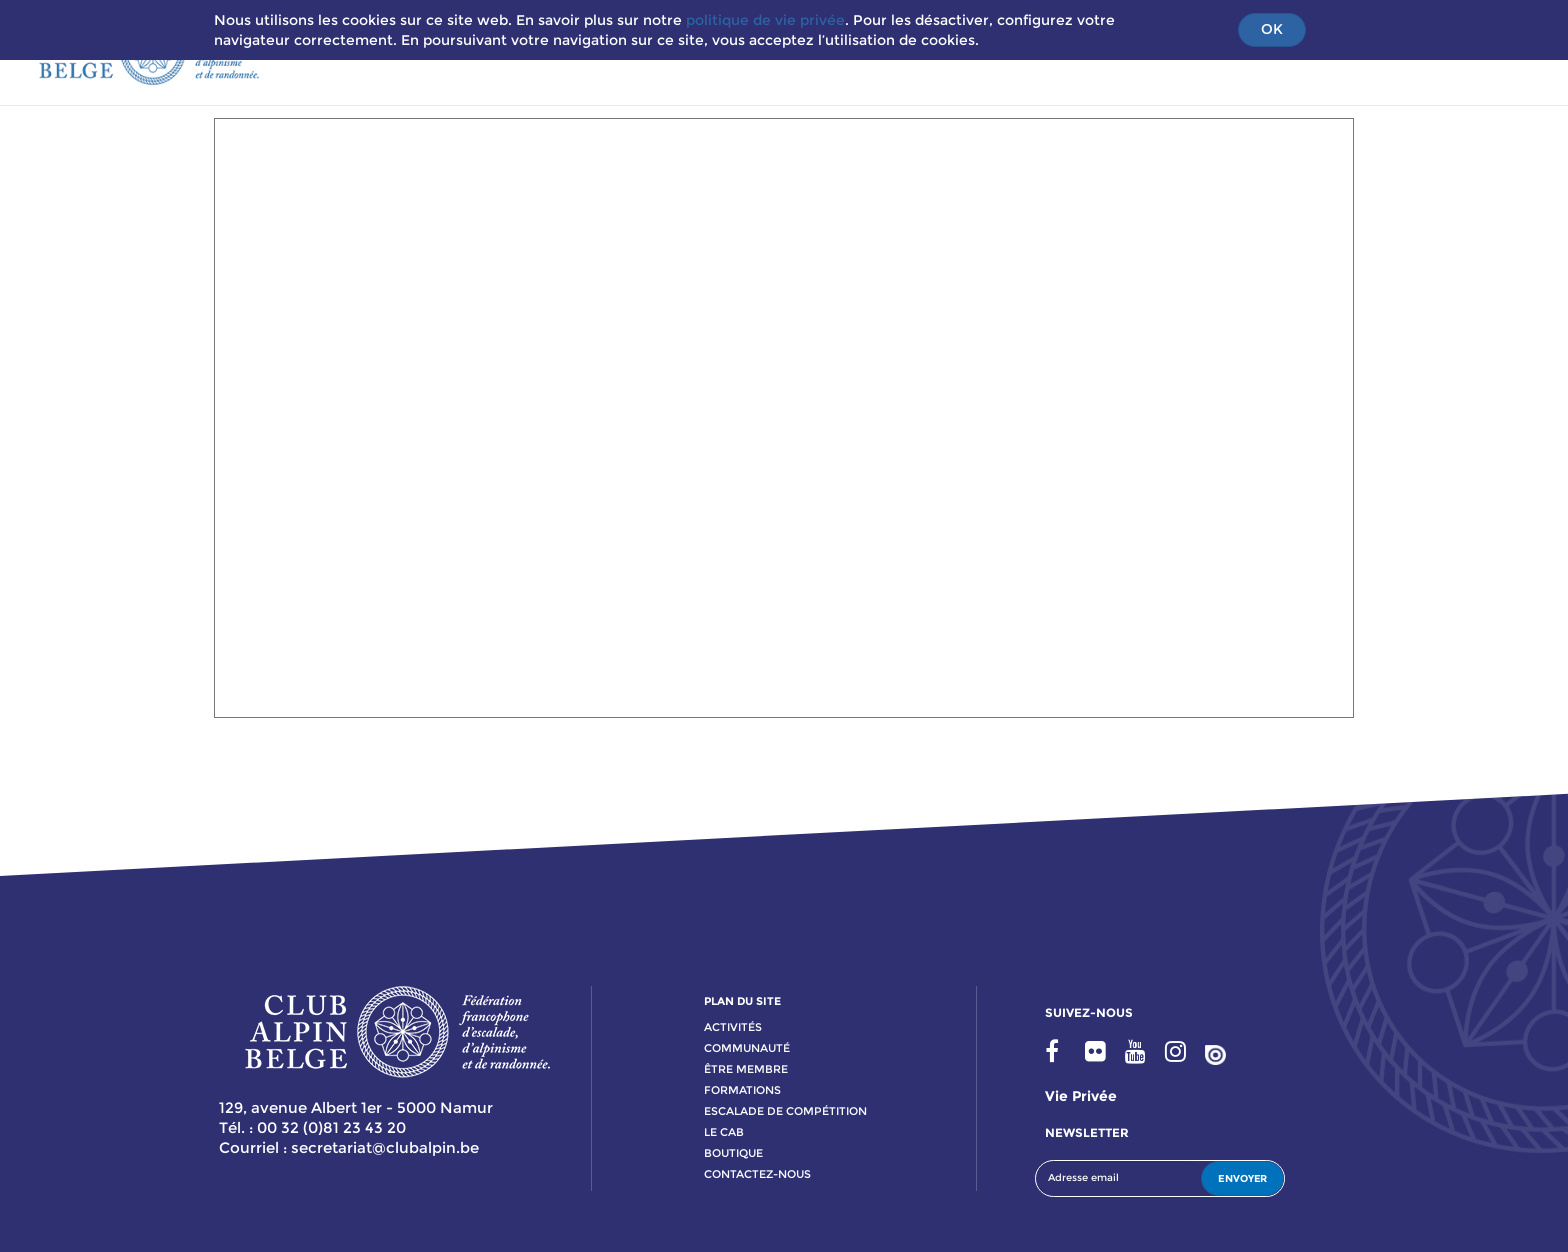 This screenshot has width=1568, height=1252. Describe the element at coordinates (1242, 1178) in the screenshot. I see `ENVOYER` at that location.